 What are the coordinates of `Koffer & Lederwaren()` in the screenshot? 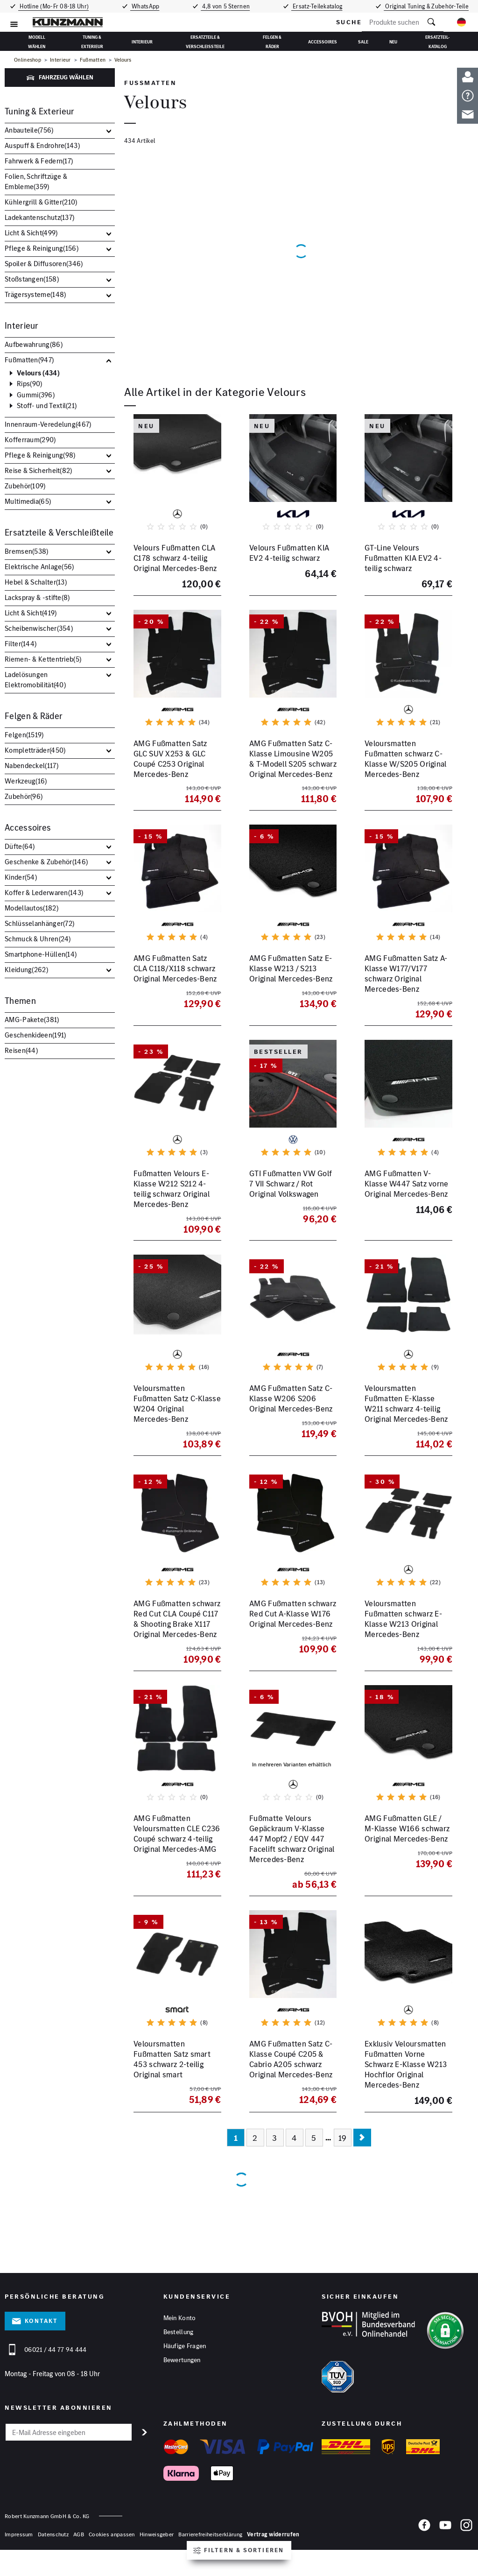 It's located at (44, 892).